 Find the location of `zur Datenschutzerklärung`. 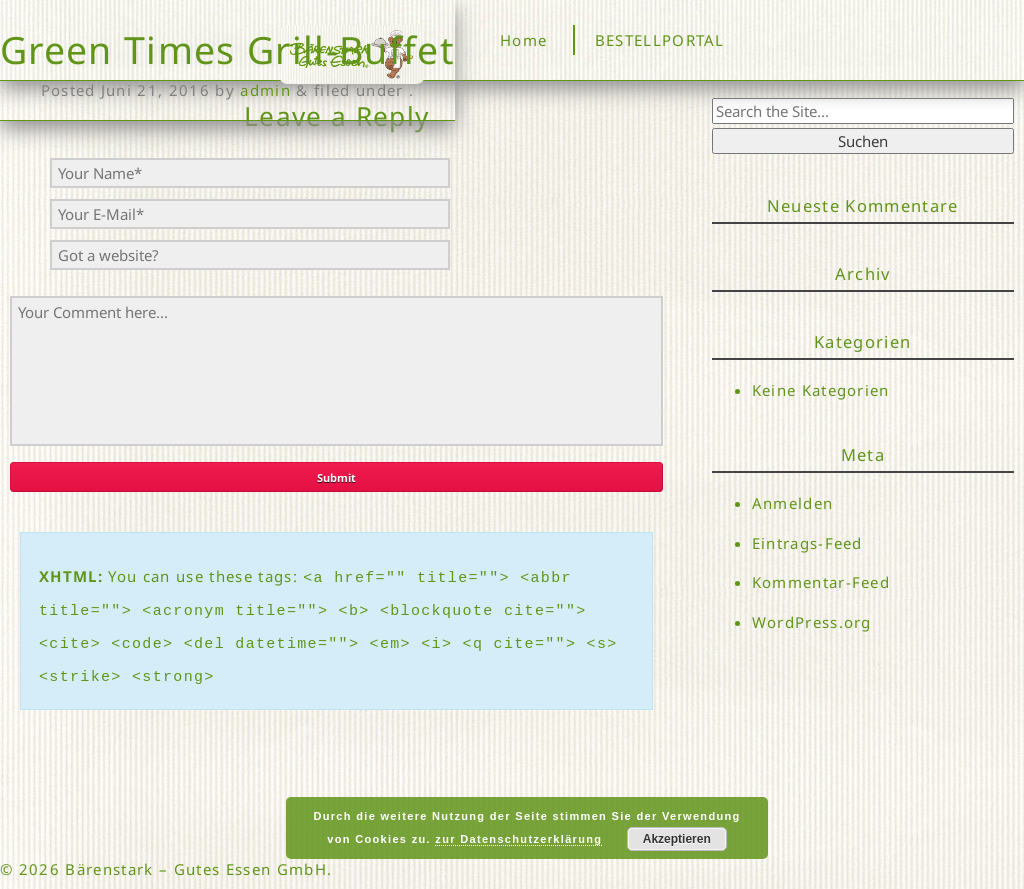

zur Datenschutzerklärung is located at coordinates (518, 839).